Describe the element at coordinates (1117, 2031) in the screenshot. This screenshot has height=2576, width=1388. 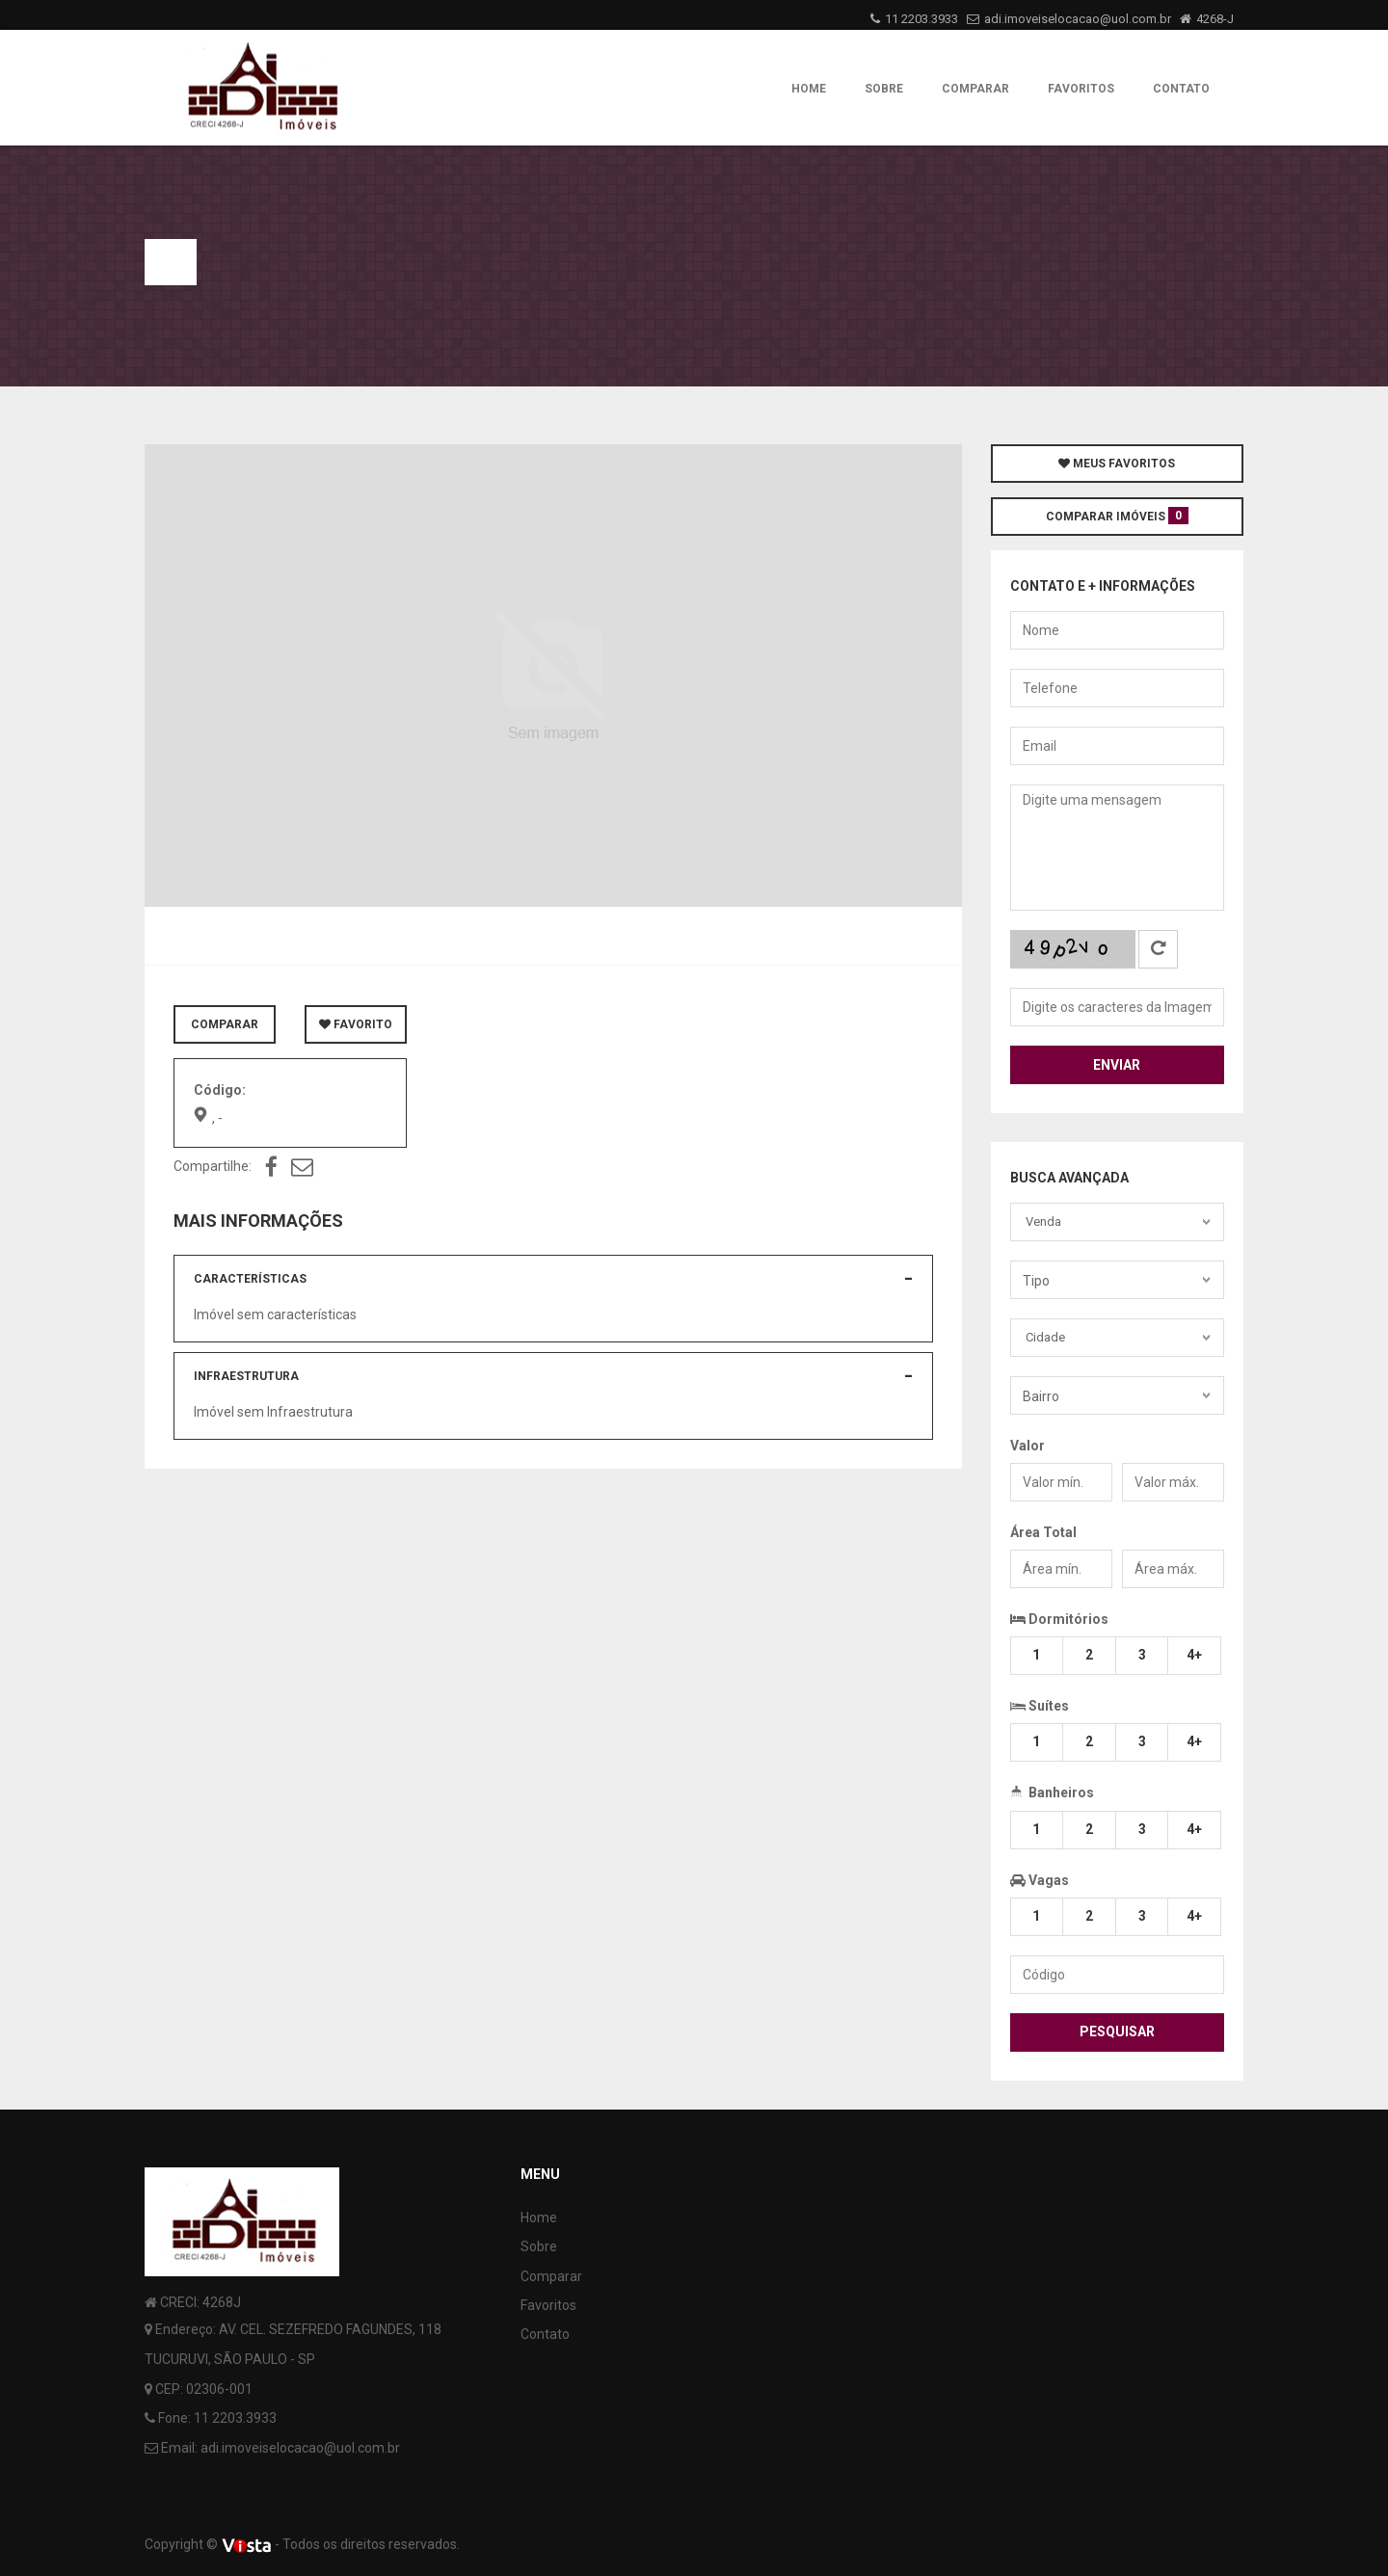
I see `Pesquisar` at that location.